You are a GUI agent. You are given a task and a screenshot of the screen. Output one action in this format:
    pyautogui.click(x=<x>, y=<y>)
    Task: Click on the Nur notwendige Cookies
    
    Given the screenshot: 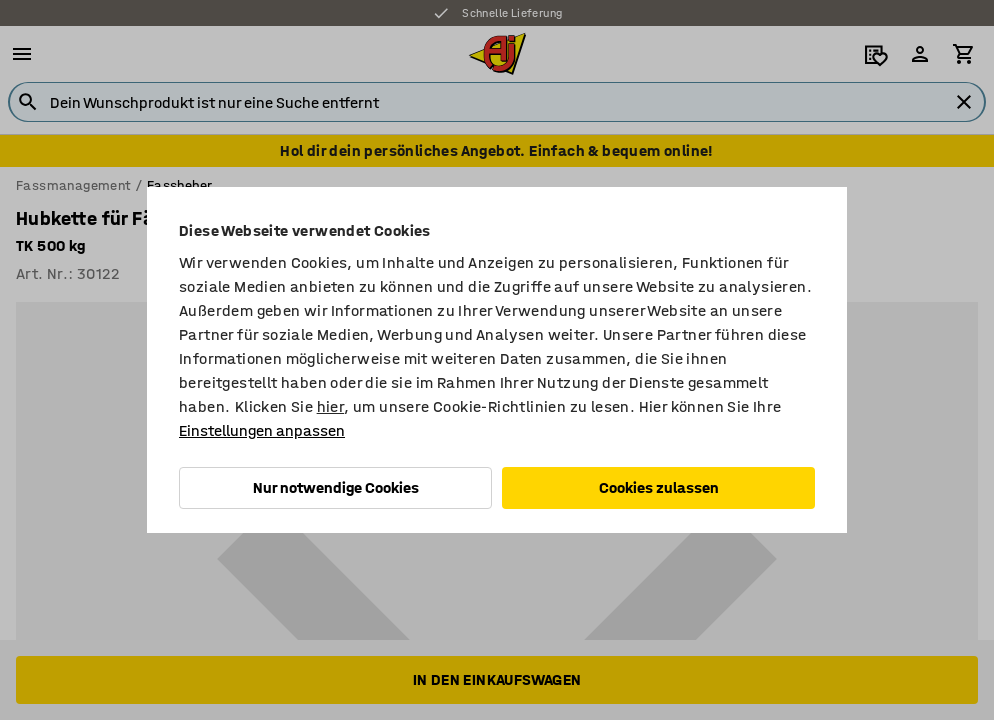 What is the action you would take?
    pyautogui.click(x=336, y=487)
    